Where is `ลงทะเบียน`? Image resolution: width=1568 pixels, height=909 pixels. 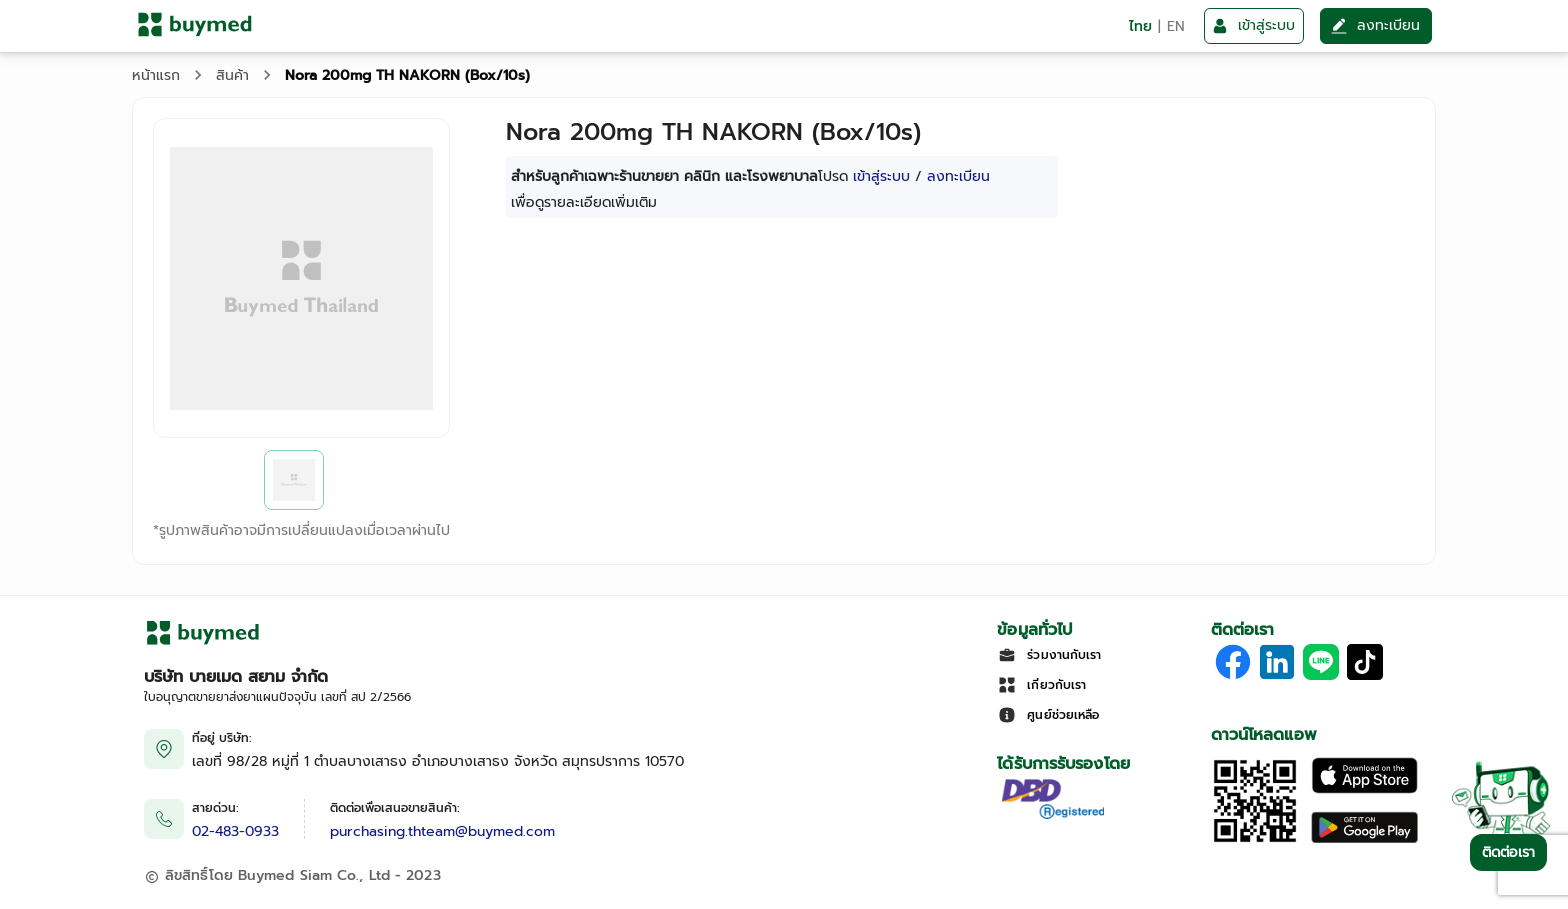 ลงทะเบียน is located at coordinates (958, 176).